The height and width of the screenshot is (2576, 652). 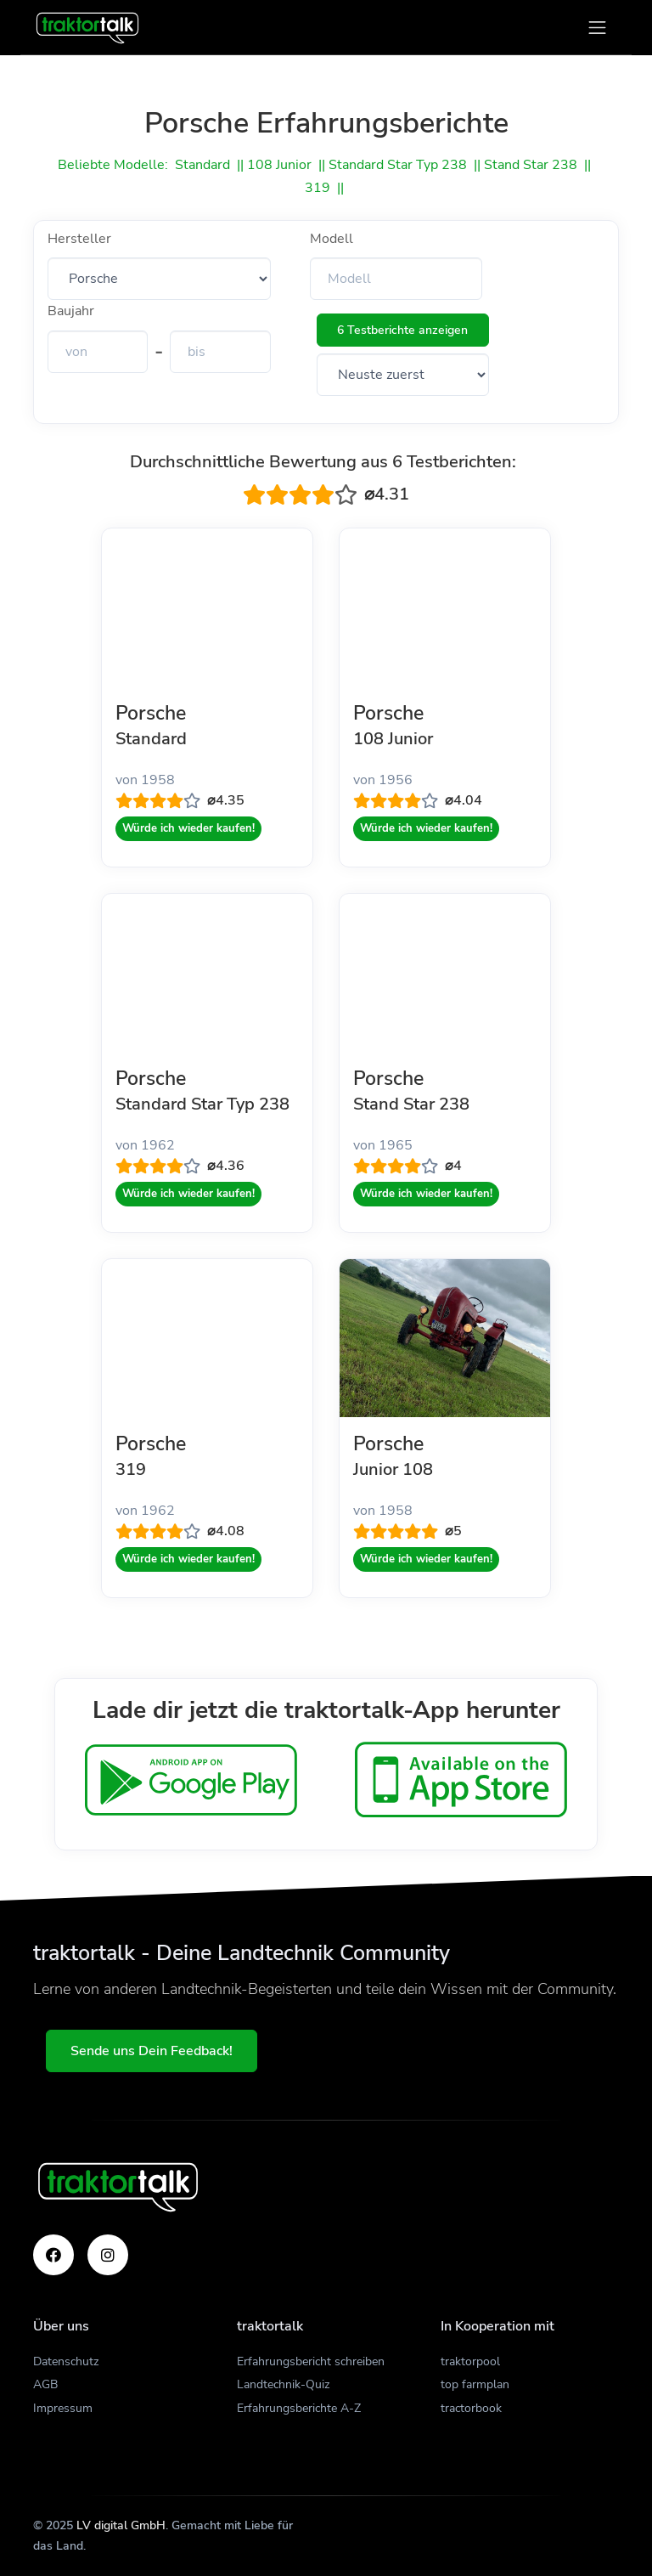 I want to click on tractorbook, so click(x=471, y=2408).